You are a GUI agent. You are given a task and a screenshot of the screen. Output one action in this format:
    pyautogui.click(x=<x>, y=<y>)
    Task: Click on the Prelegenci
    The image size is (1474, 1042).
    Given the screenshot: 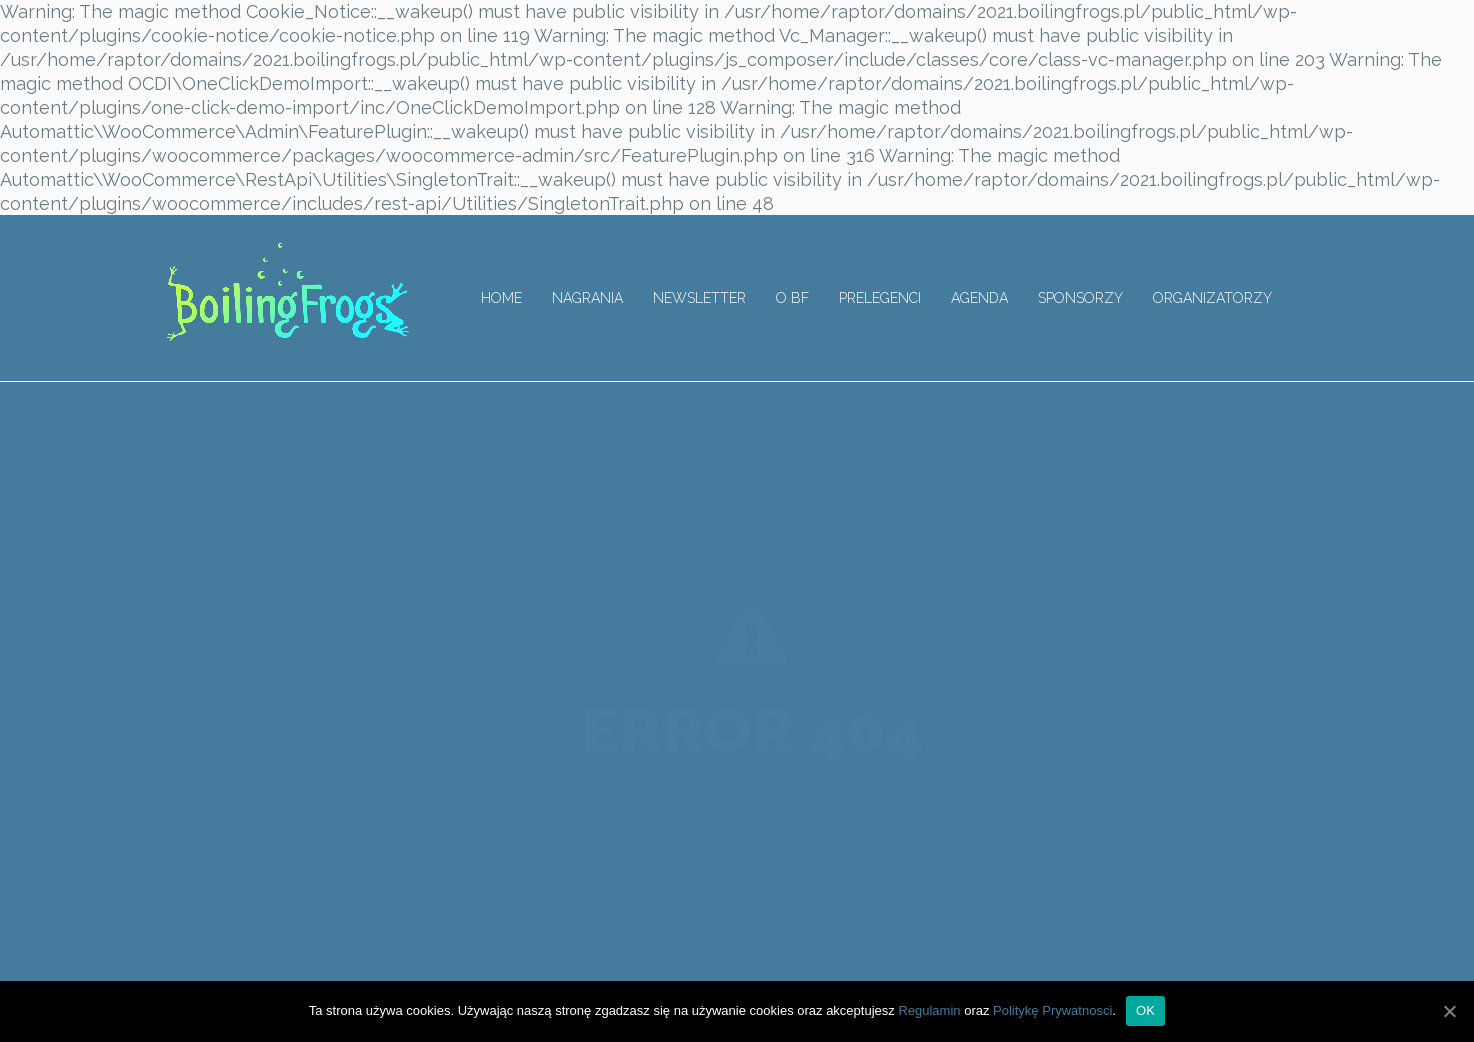 What is the action you would take?
    pyautogui.click(x=880, y=298)
    